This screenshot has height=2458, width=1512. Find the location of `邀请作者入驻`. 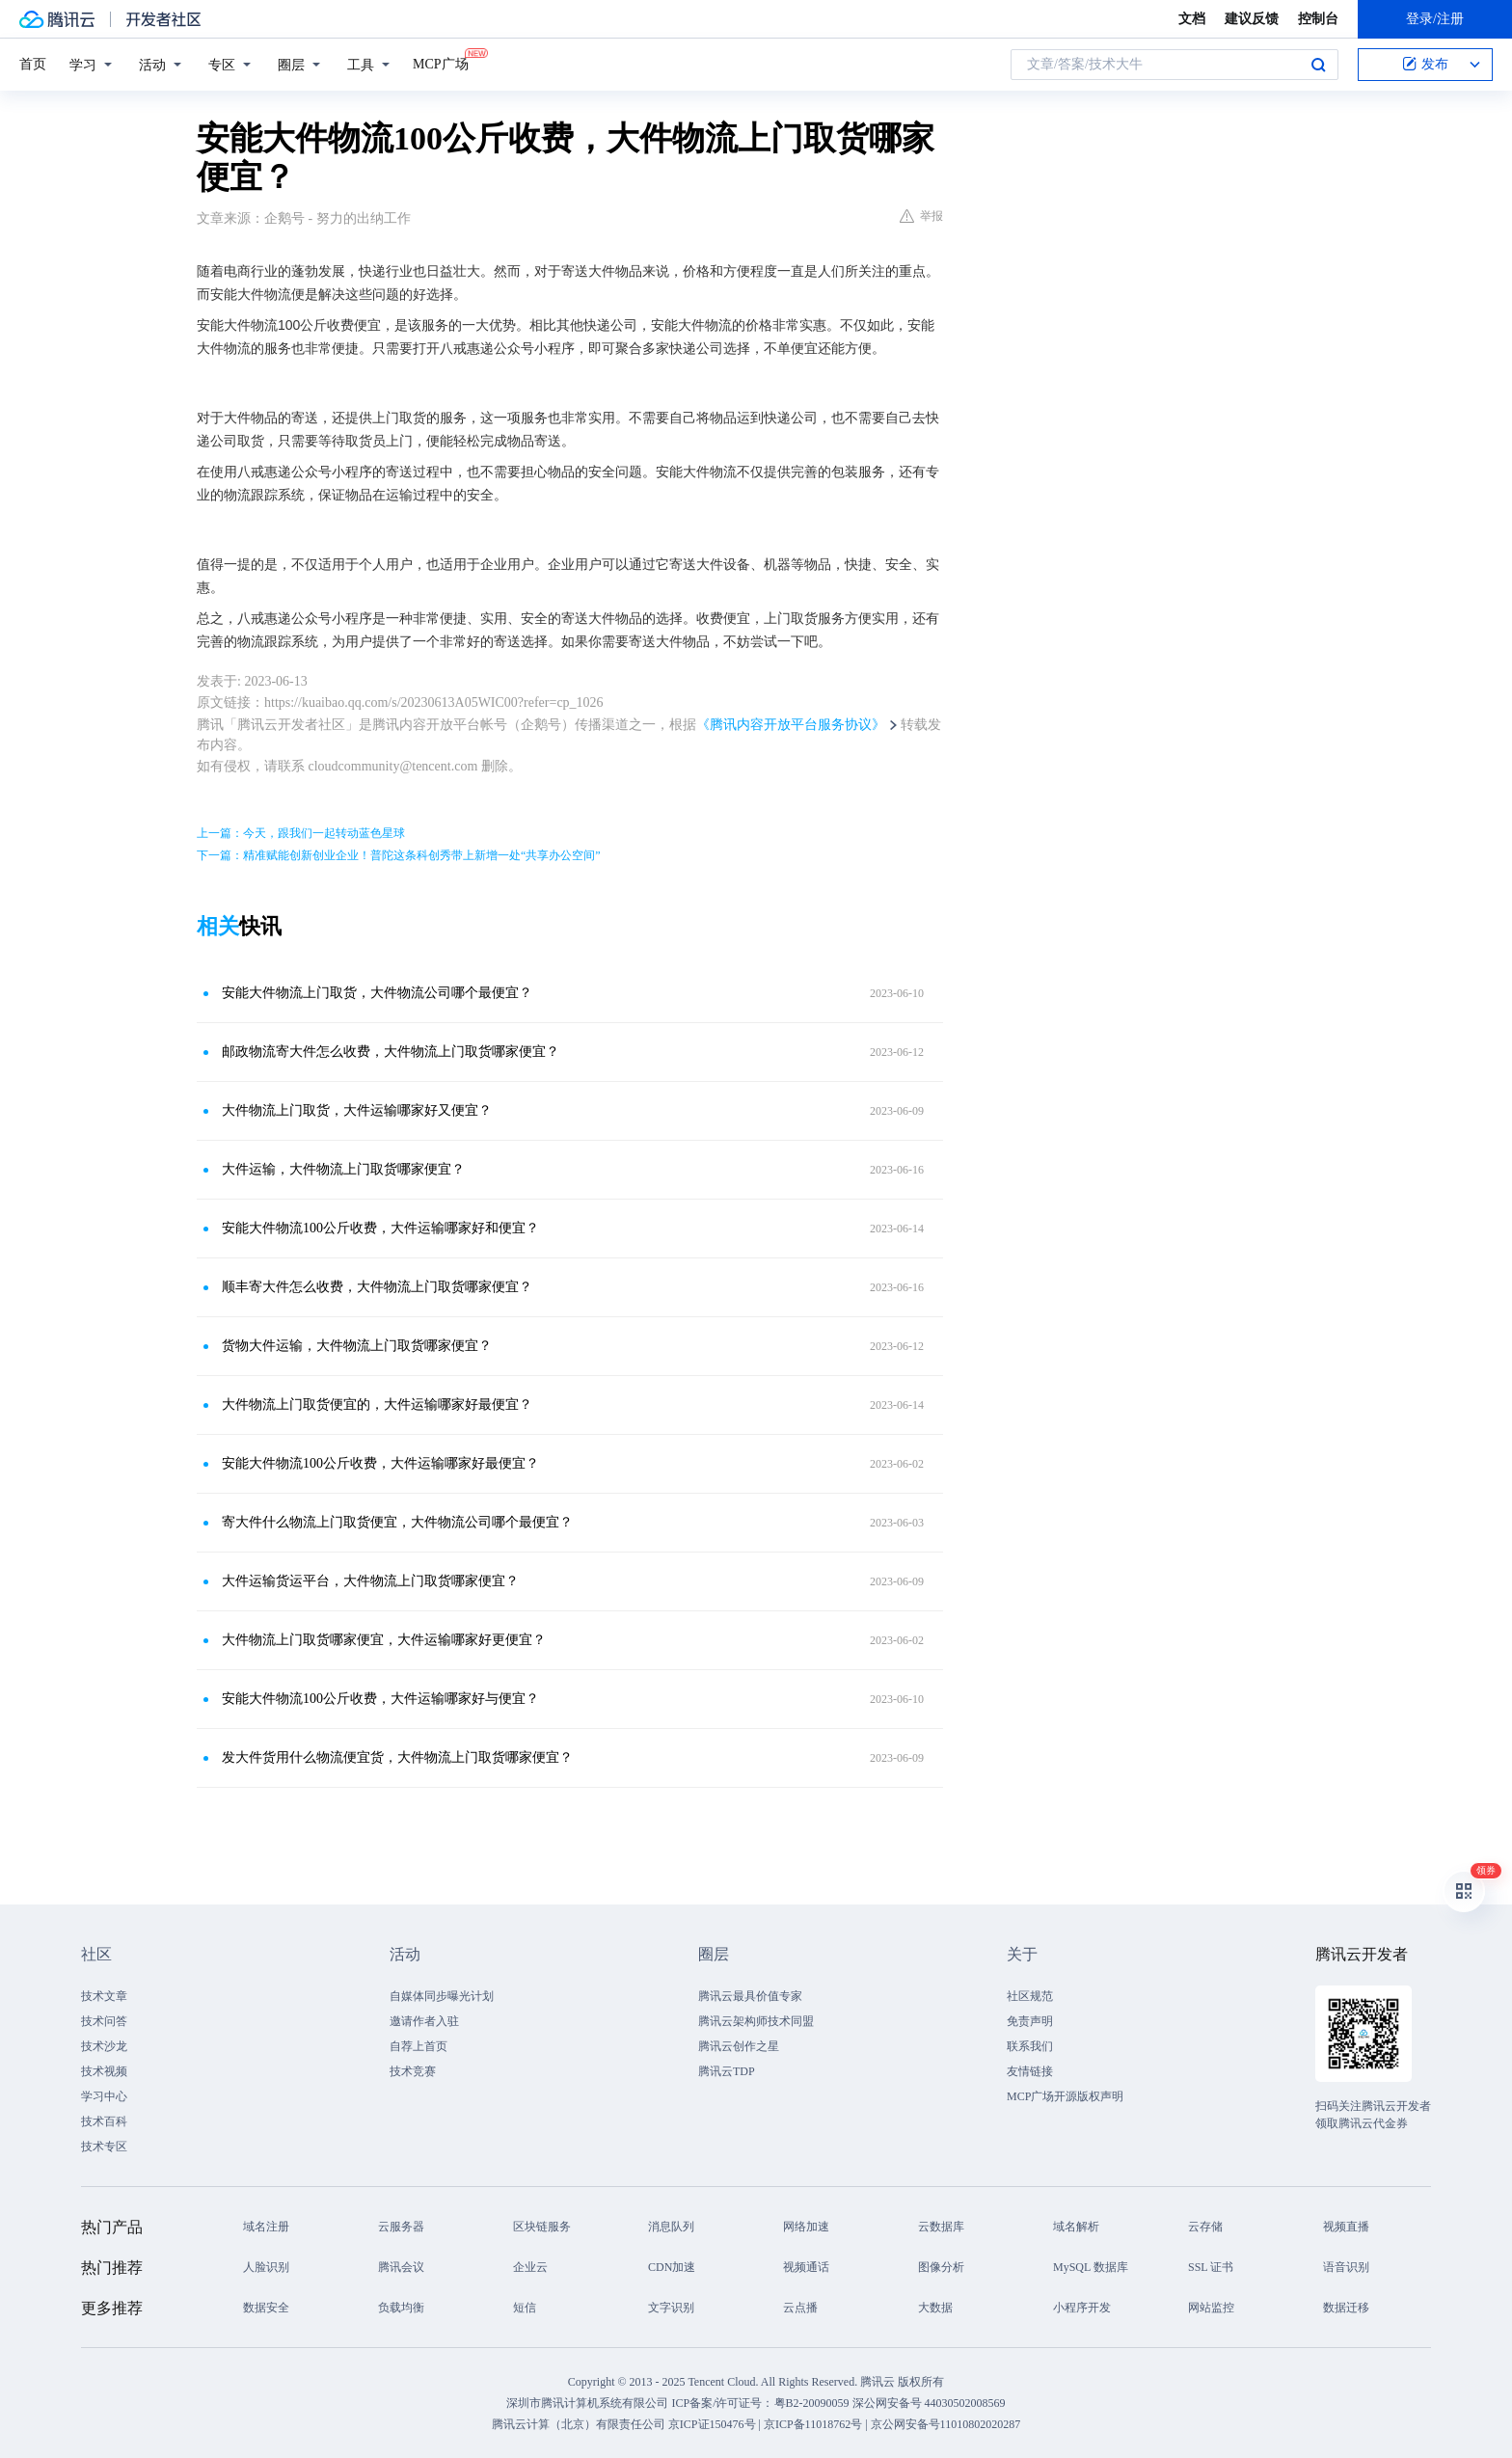

邀请作者入驻 is located at coordinates (424, 2021).